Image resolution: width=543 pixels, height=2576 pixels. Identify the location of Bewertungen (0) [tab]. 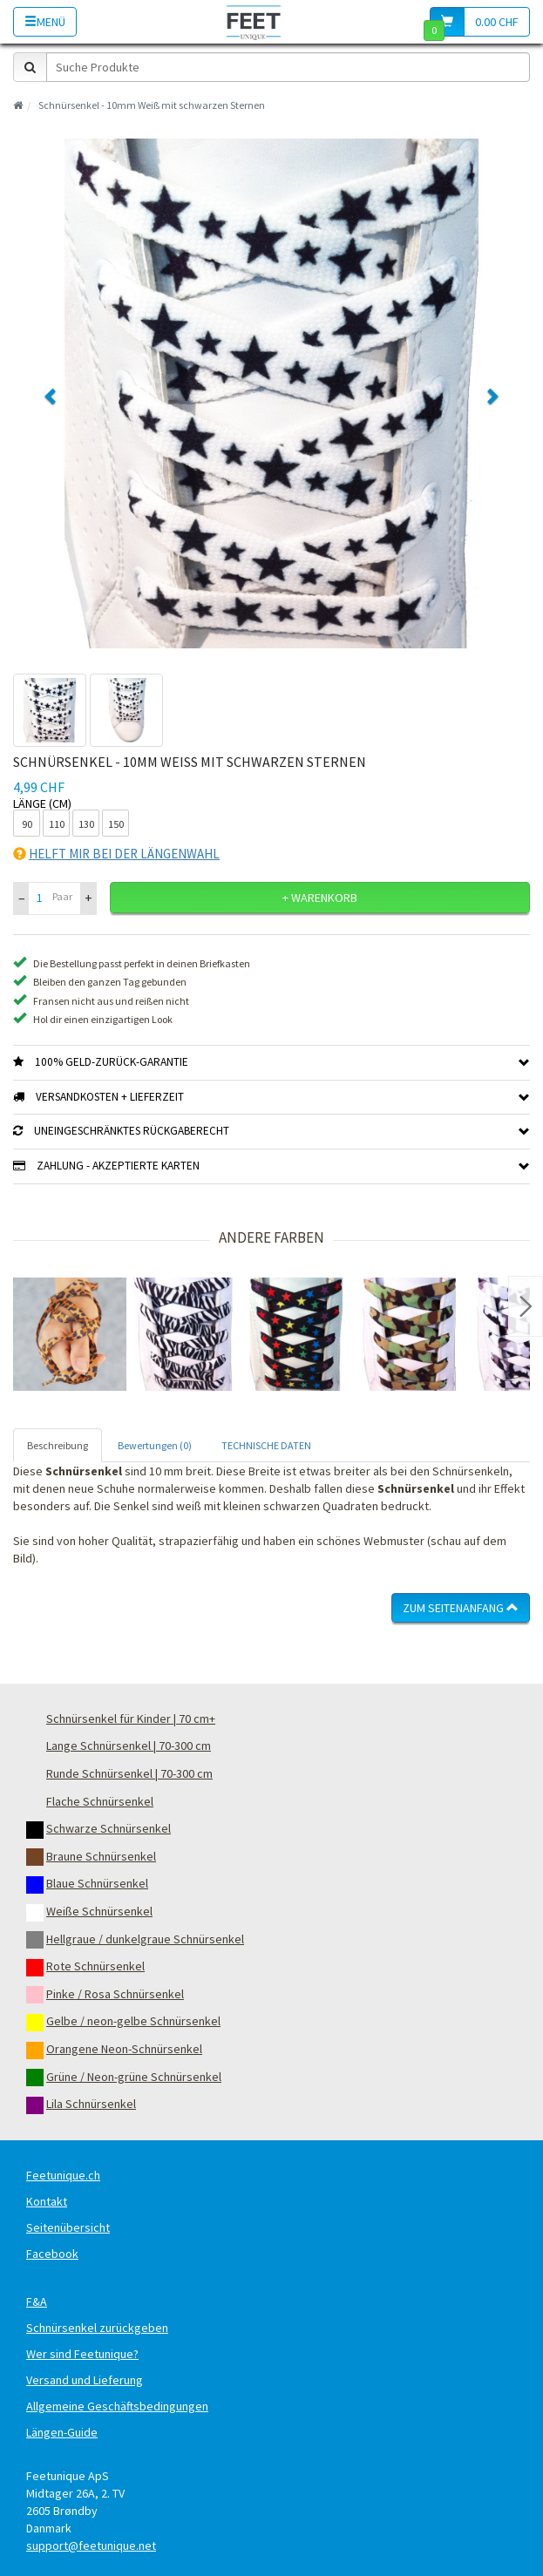
(155, 1445).